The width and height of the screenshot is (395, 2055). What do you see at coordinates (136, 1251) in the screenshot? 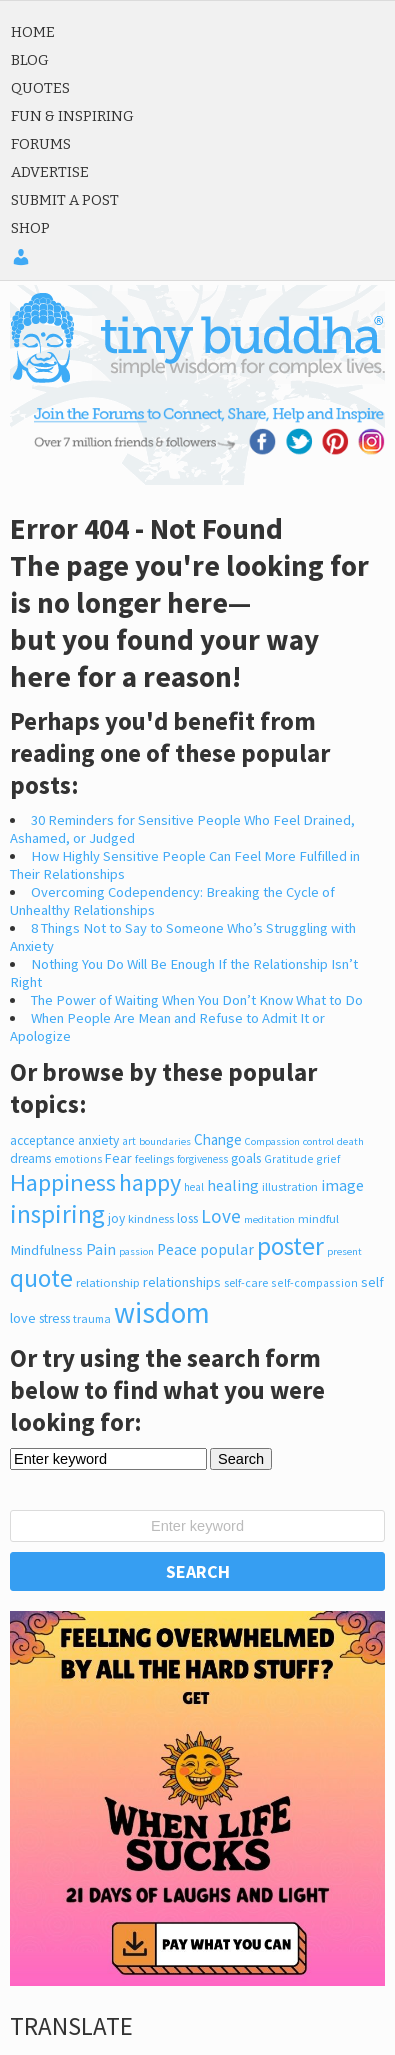
I see `passion [passion (165 items)]` at bounding box center [136, 1251].